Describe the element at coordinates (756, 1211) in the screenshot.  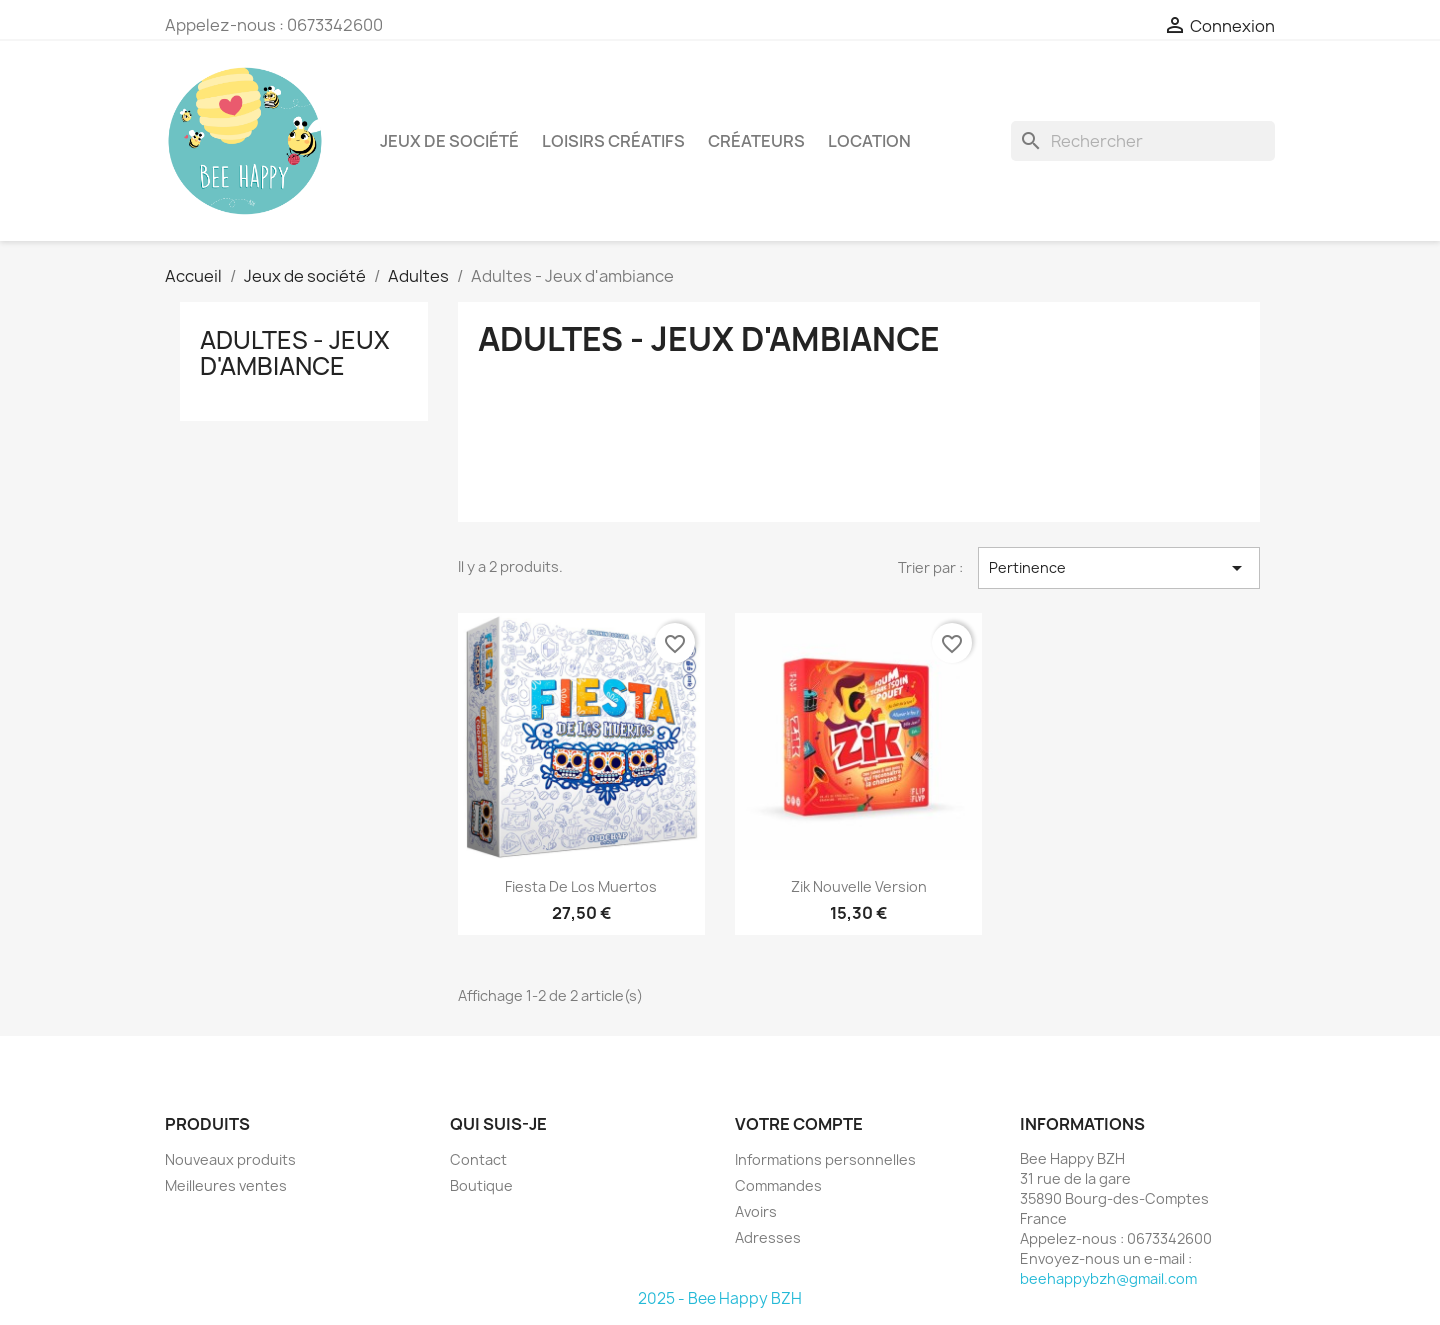
I see `Avoirs` at that location.